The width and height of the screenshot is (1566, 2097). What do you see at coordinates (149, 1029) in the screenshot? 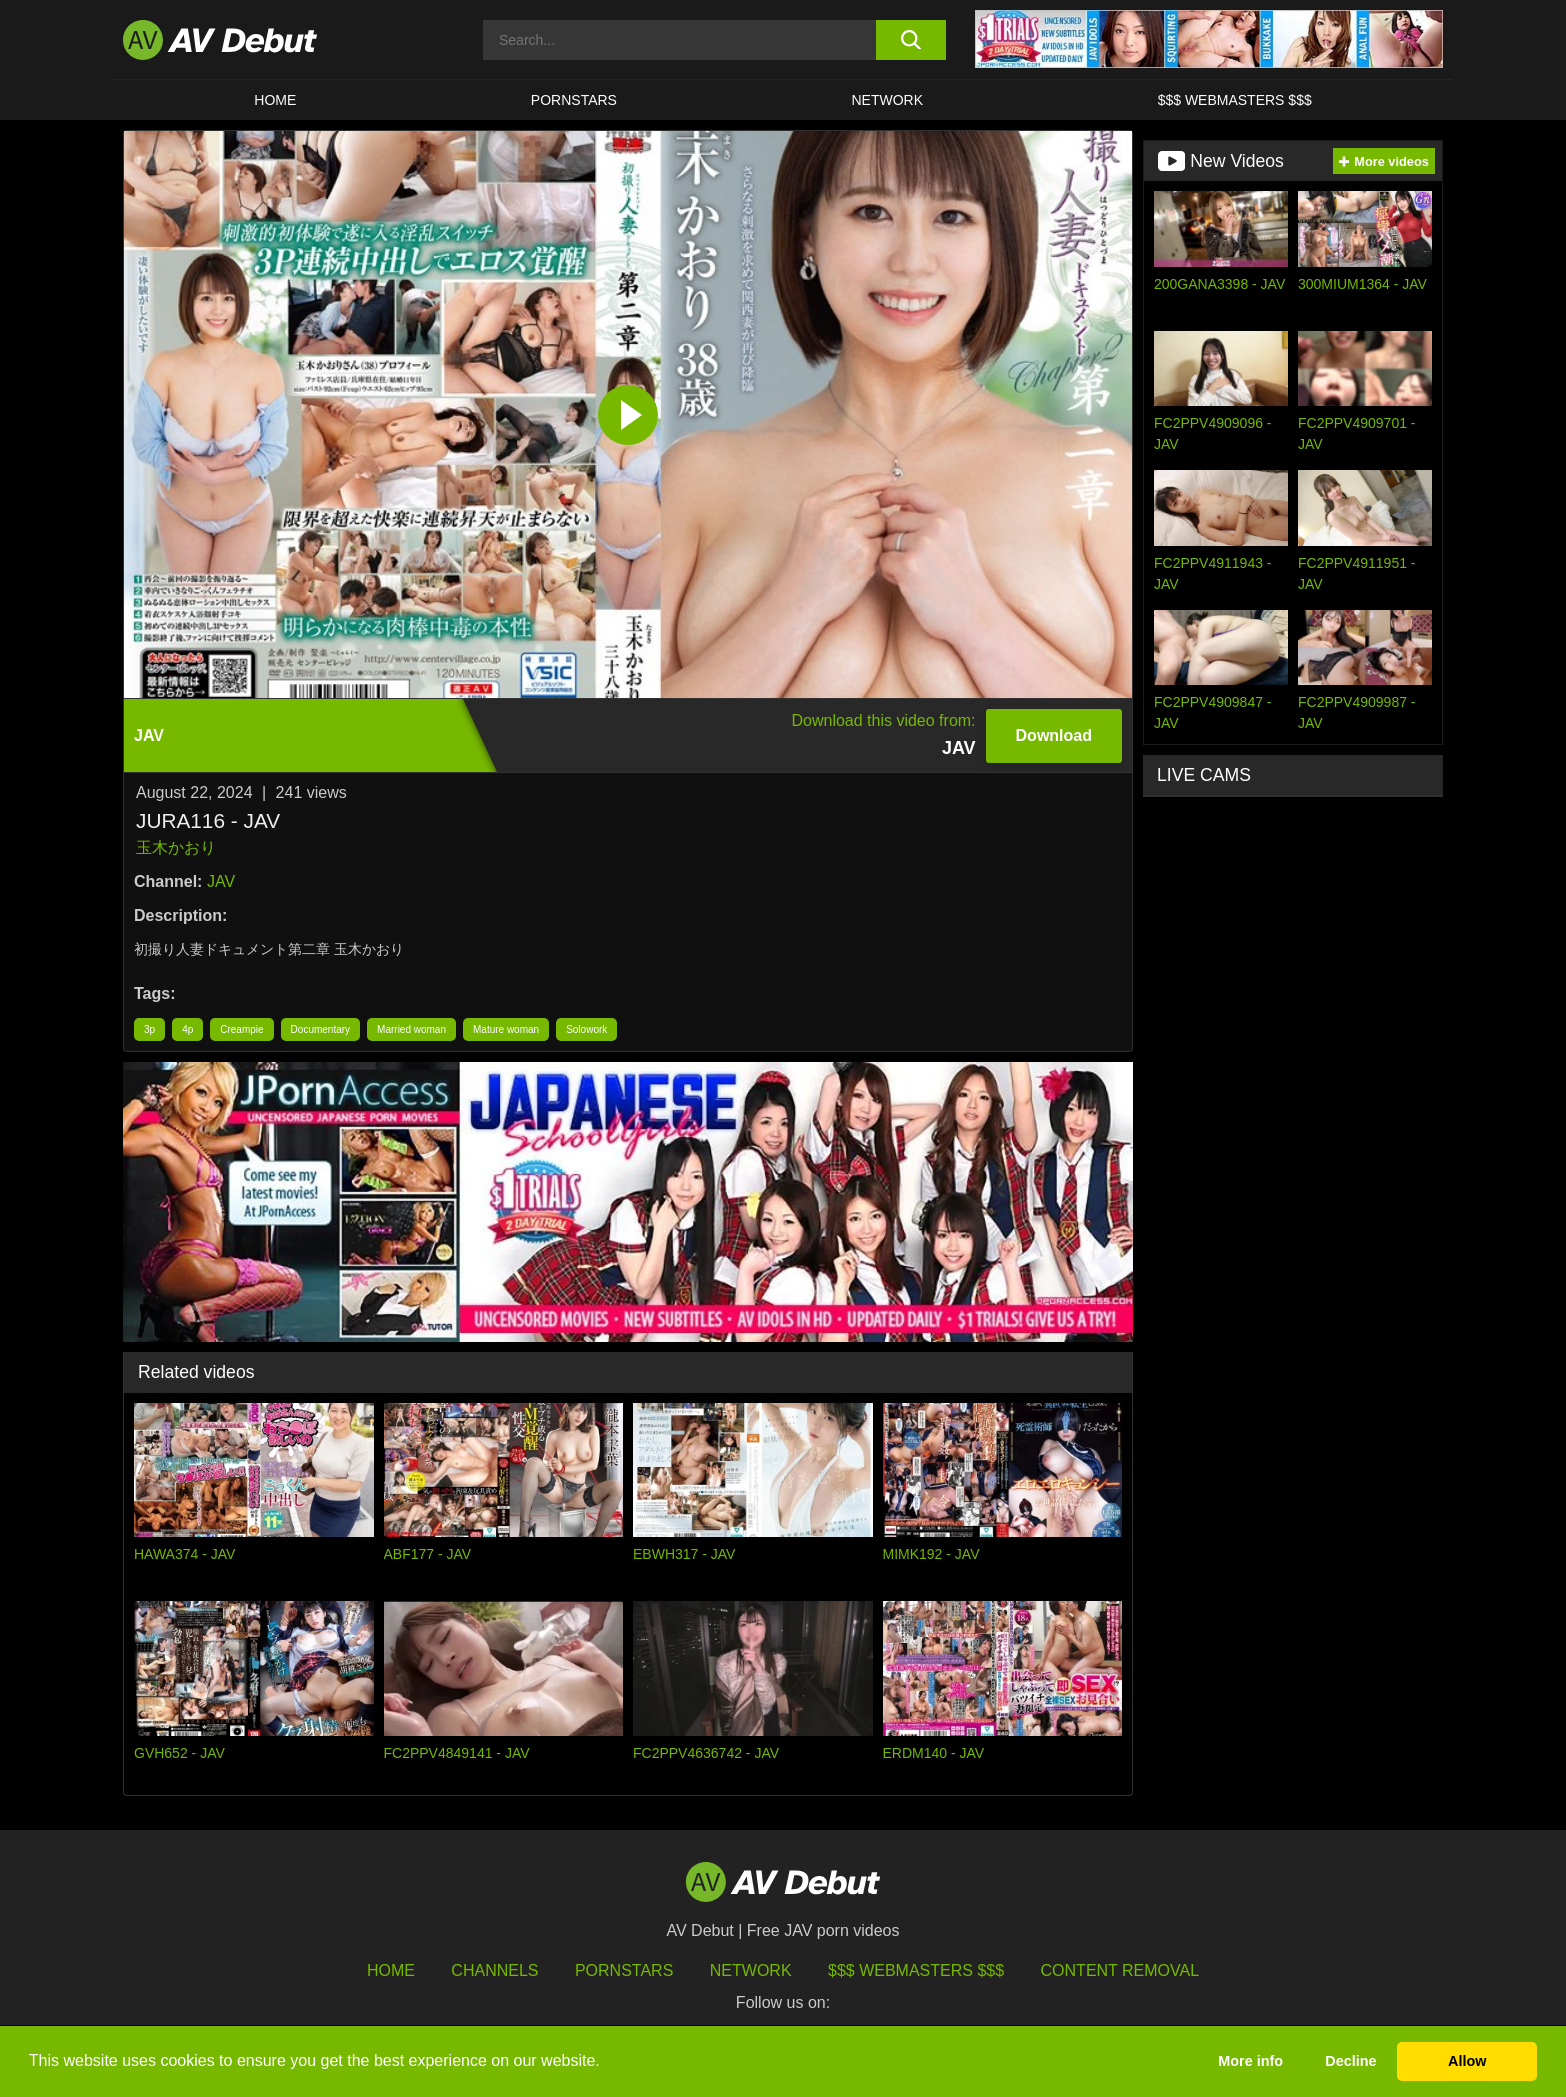
I see `3p` at bounding box center [149, 1029].